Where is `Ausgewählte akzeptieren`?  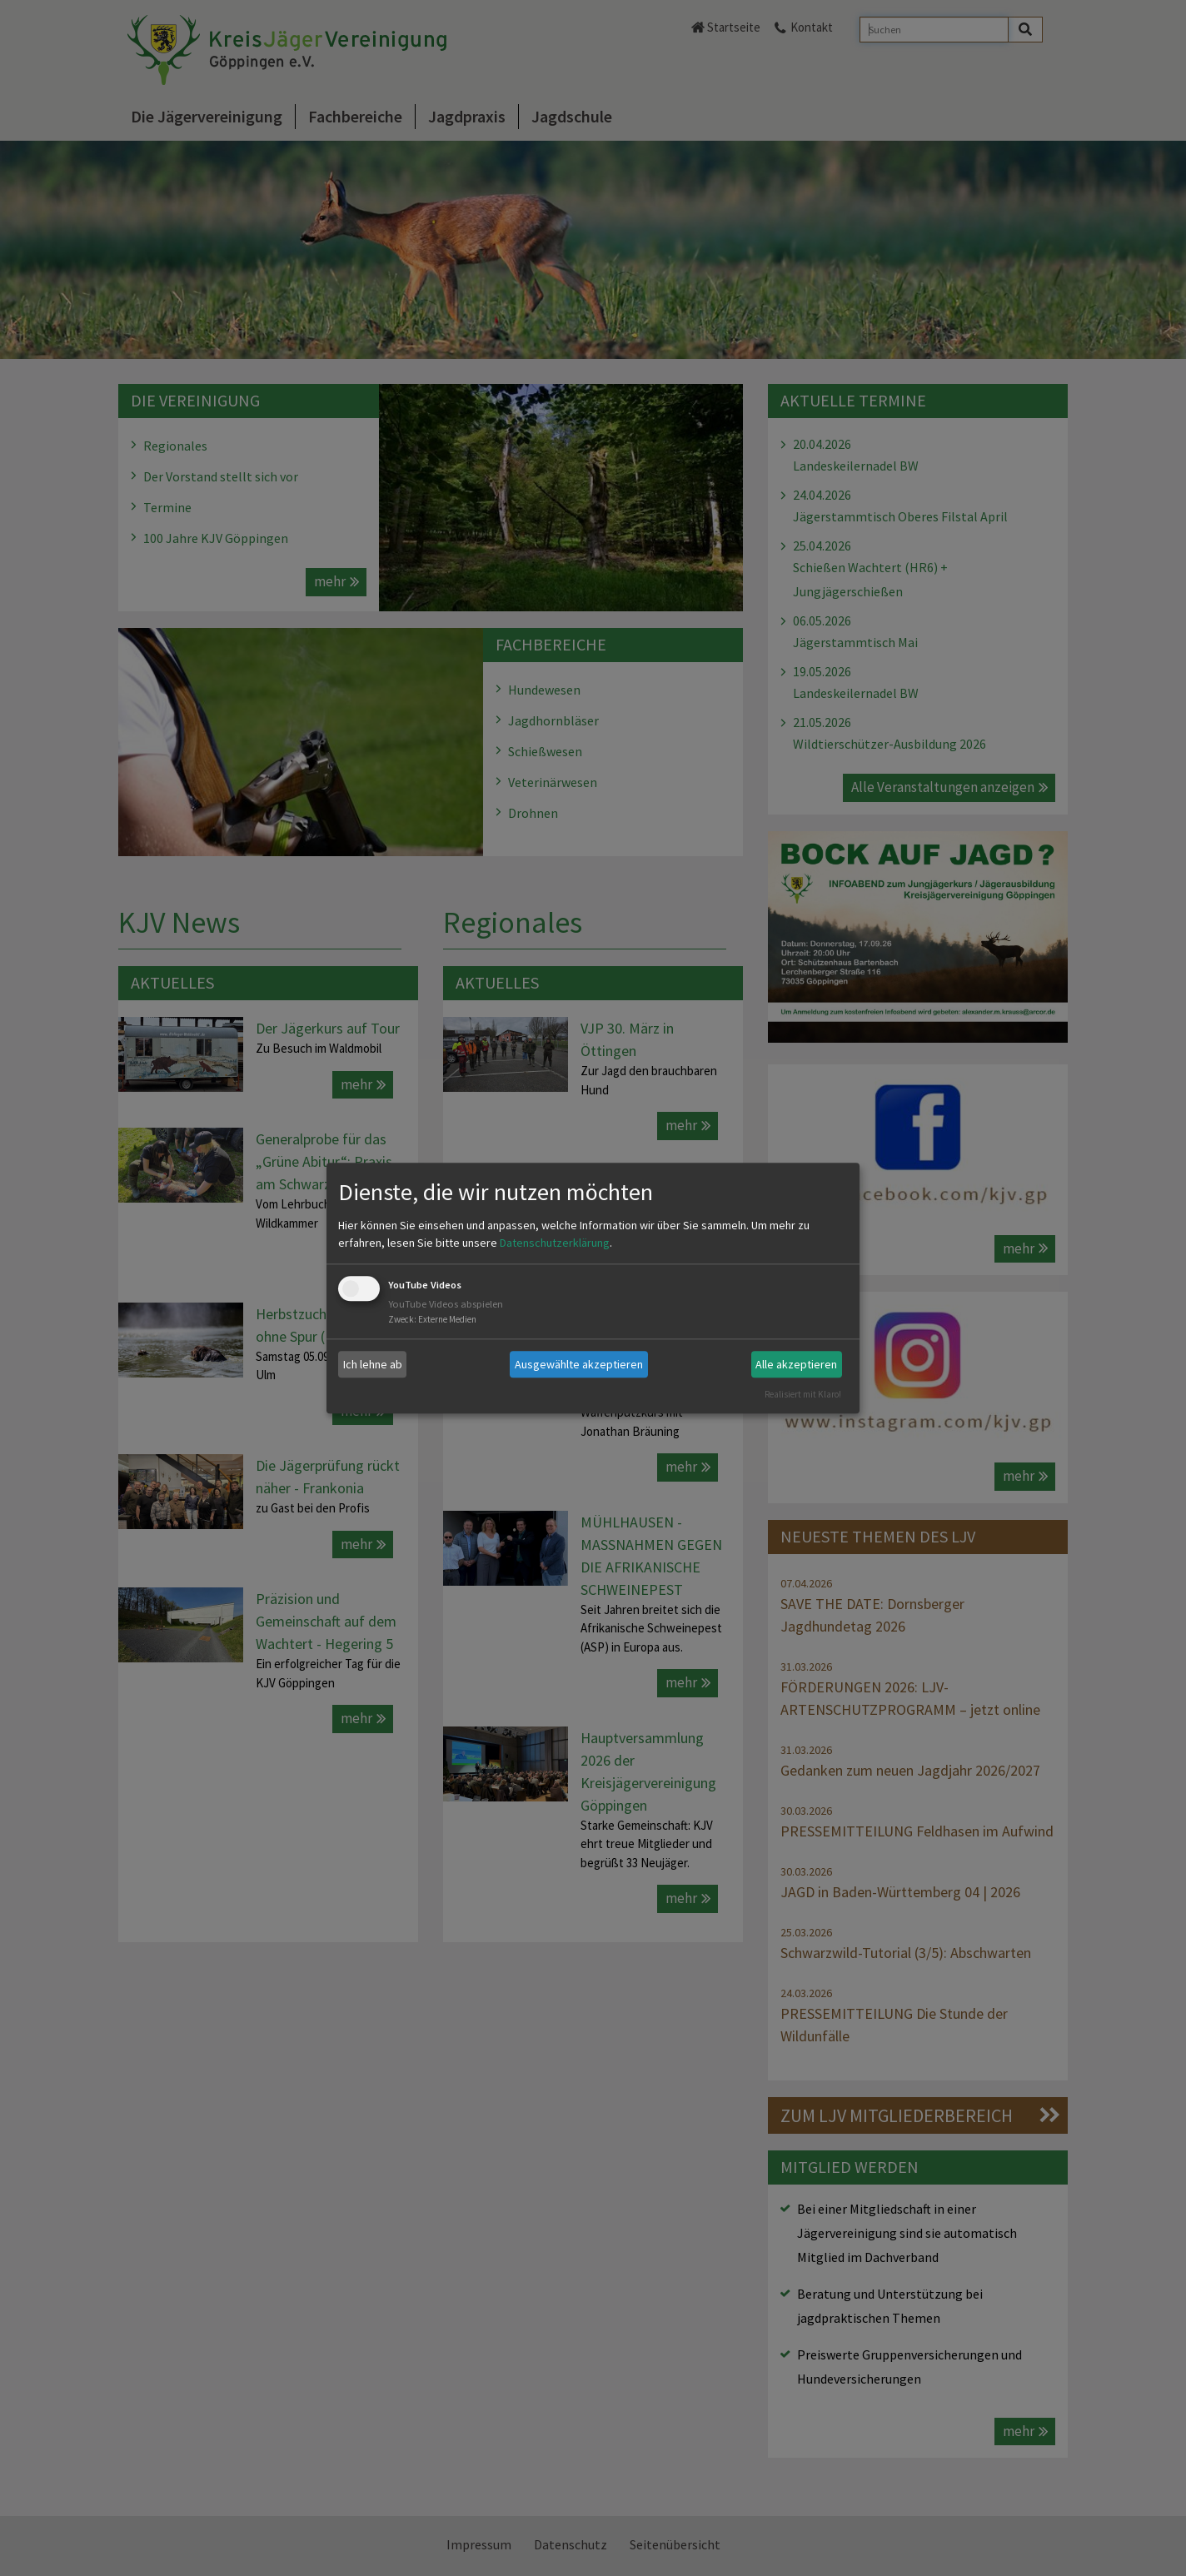
Ausgewählte akzeptieren is located at coordinates (579, 1364).